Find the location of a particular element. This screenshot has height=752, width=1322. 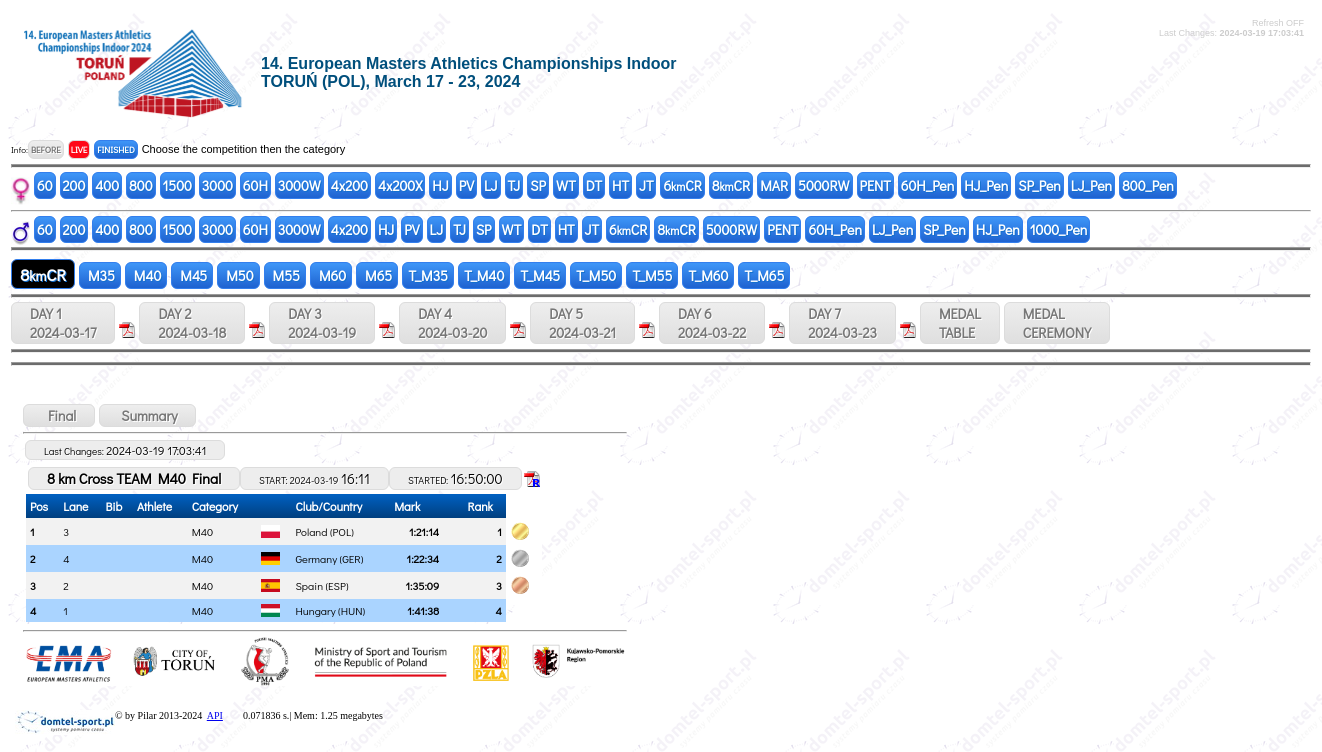

DAY 4 2024-03-20 is located at coordinates (452, 323).